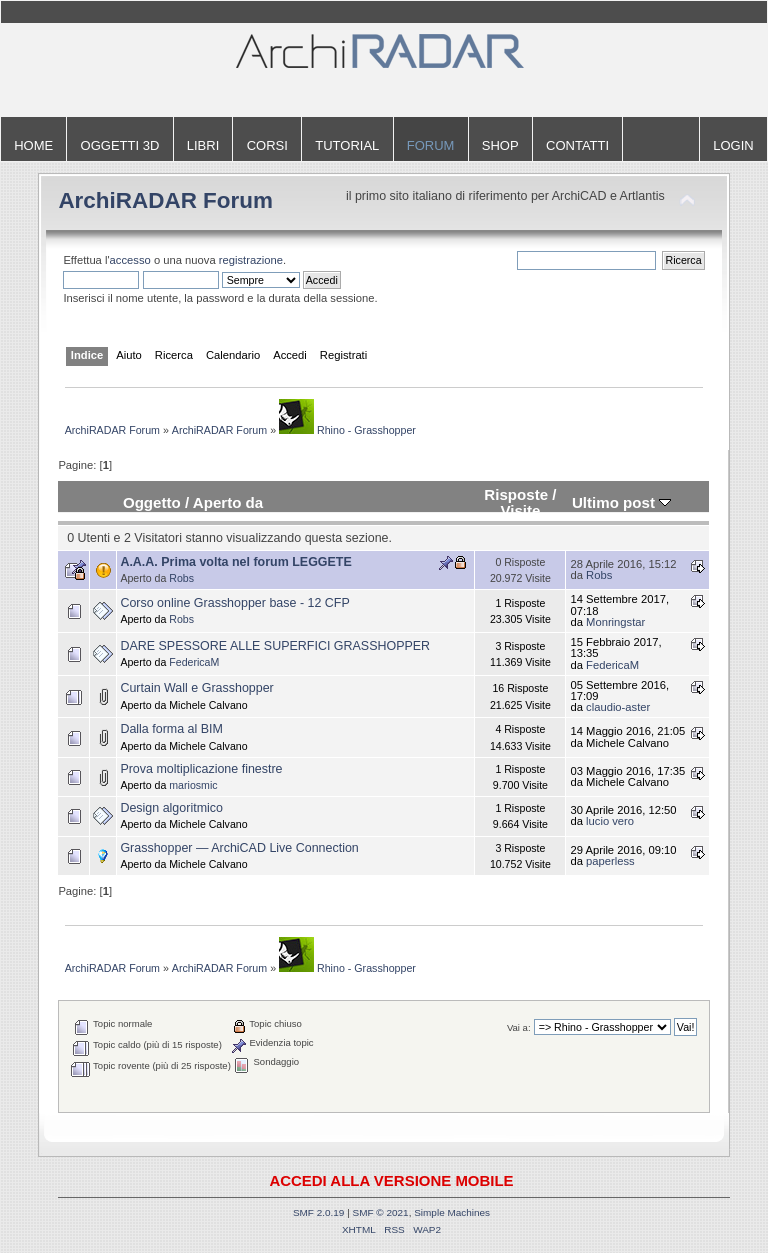 The width and height of the screenshot is (768, 1253). What do you see at coordinates (520, 510) in the screenshot?
I see `Visite` at bounding box center [520, 510].